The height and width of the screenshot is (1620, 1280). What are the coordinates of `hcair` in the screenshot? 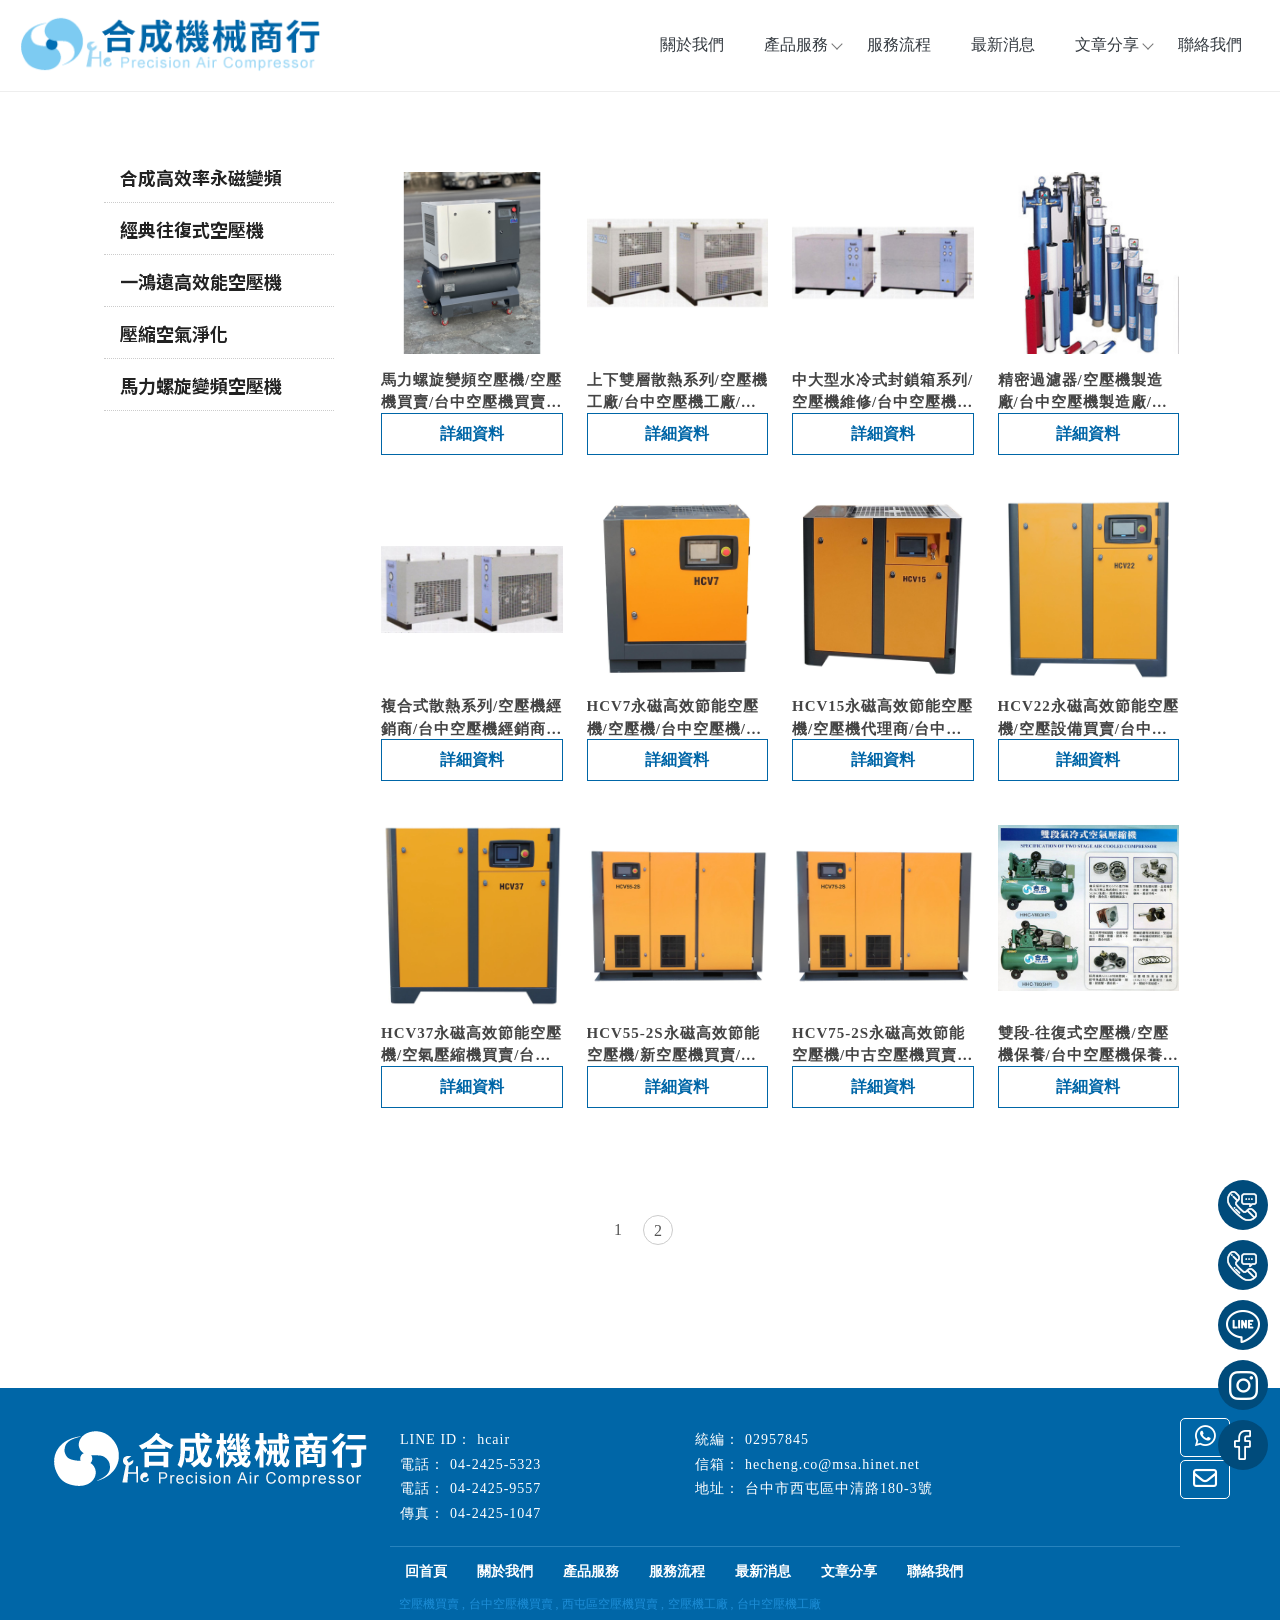 It's located at (493, 1439).